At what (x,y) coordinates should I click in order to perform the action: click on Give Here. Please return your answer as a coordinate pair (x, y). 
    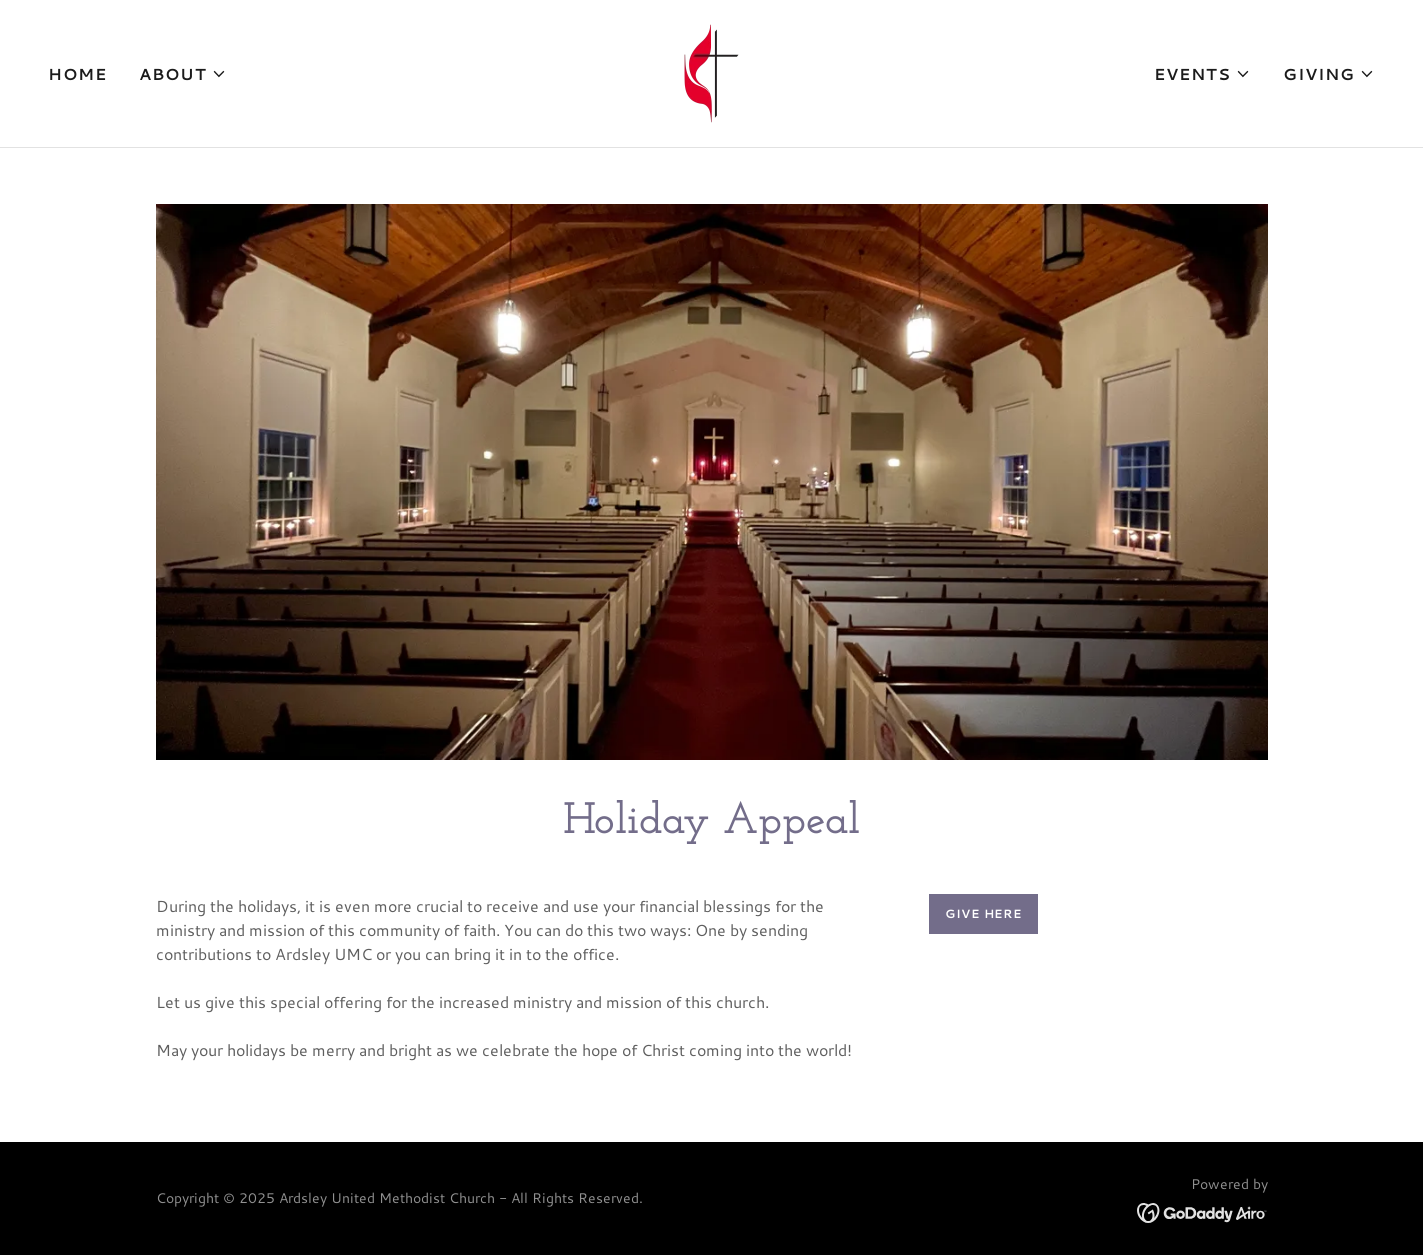
    Looking at the image, I should click on (983, 913).